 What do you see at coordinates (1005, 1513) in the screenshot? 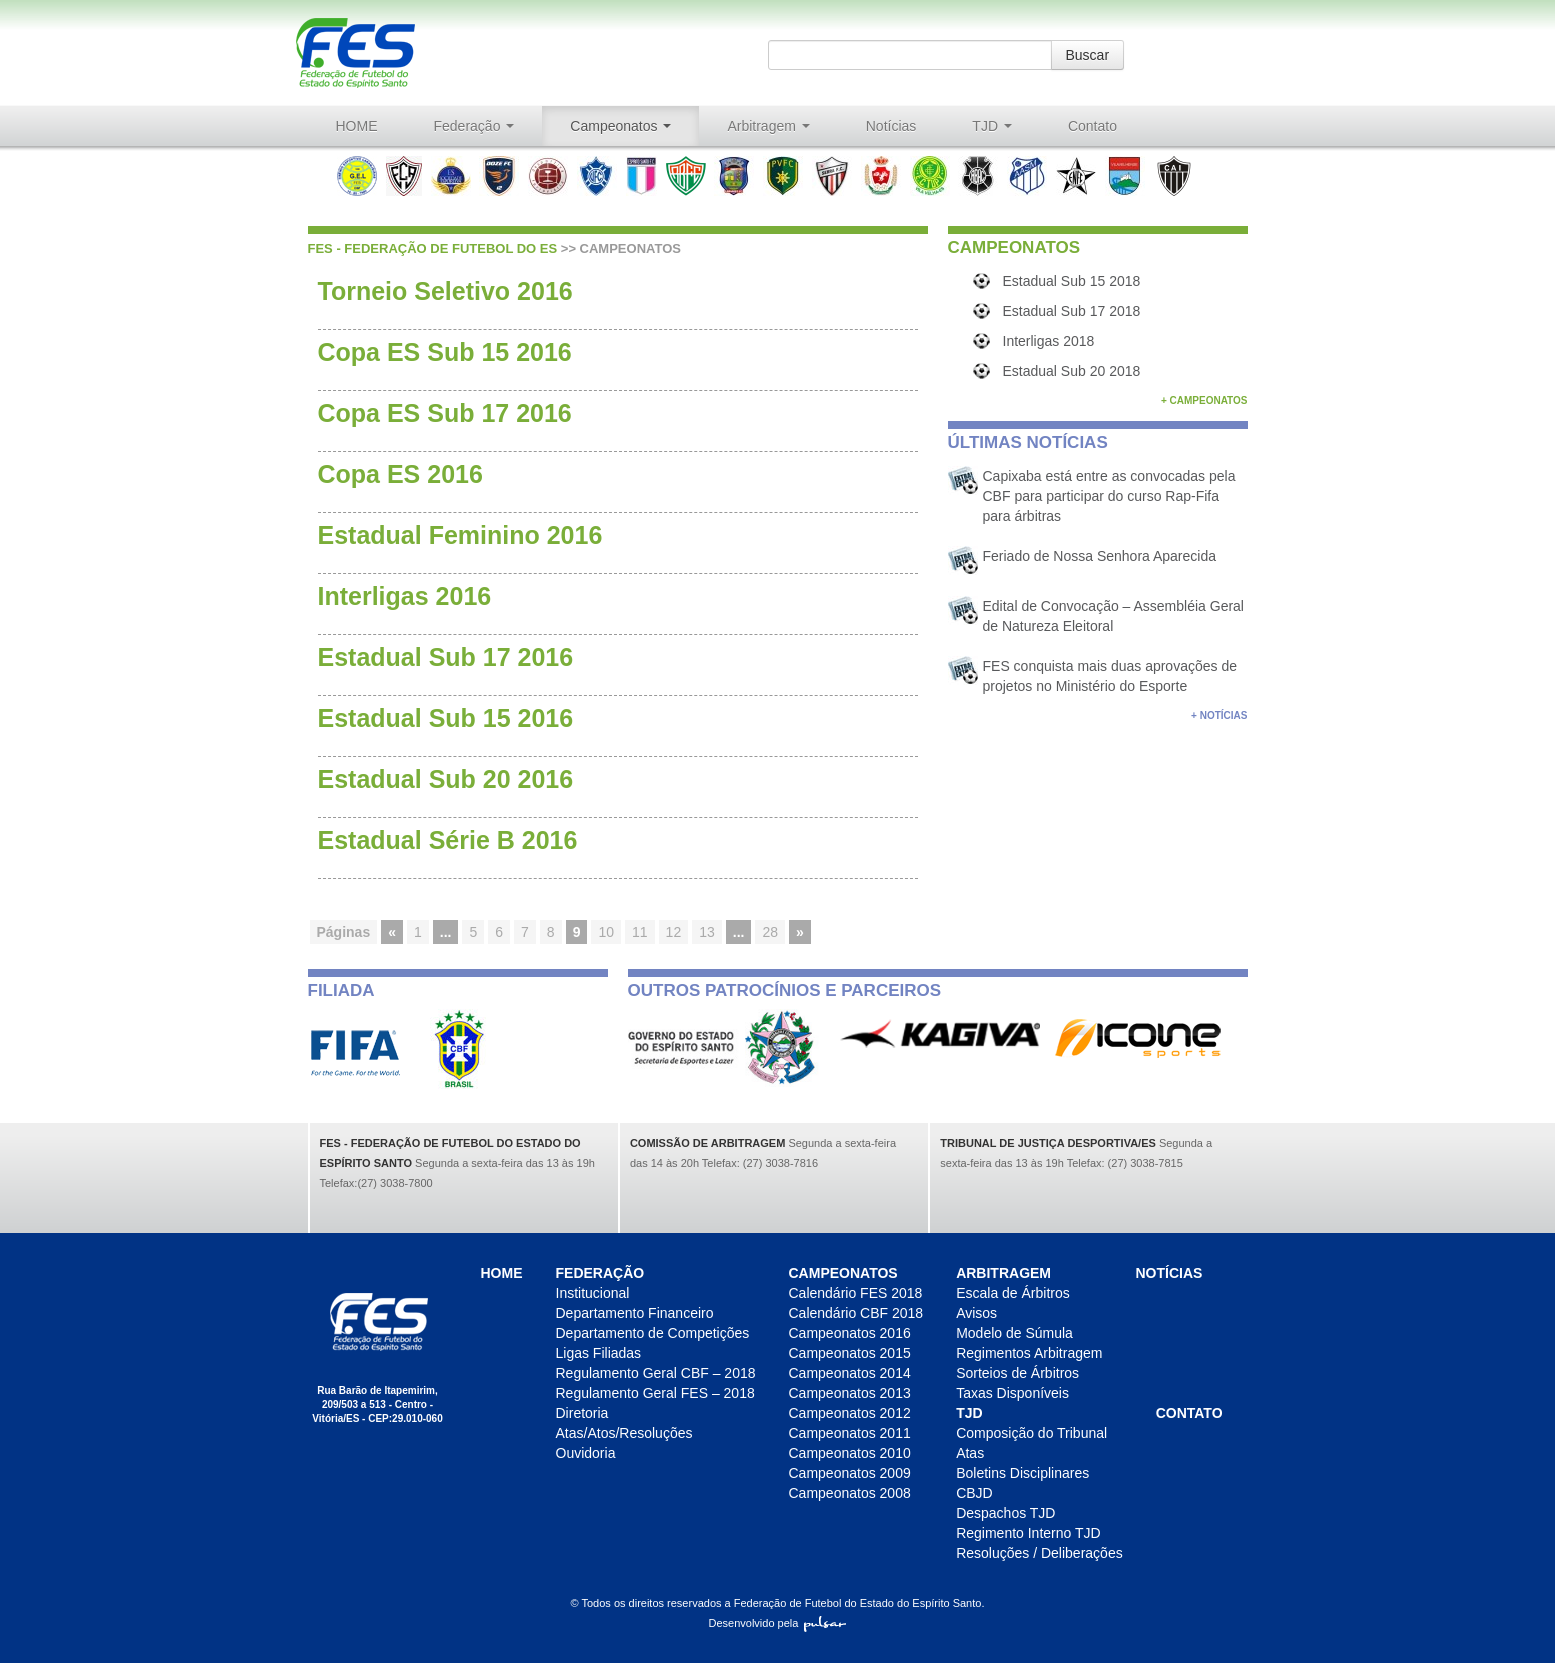
I see `Despachos TJD` at bounding box center [1005, 1513].